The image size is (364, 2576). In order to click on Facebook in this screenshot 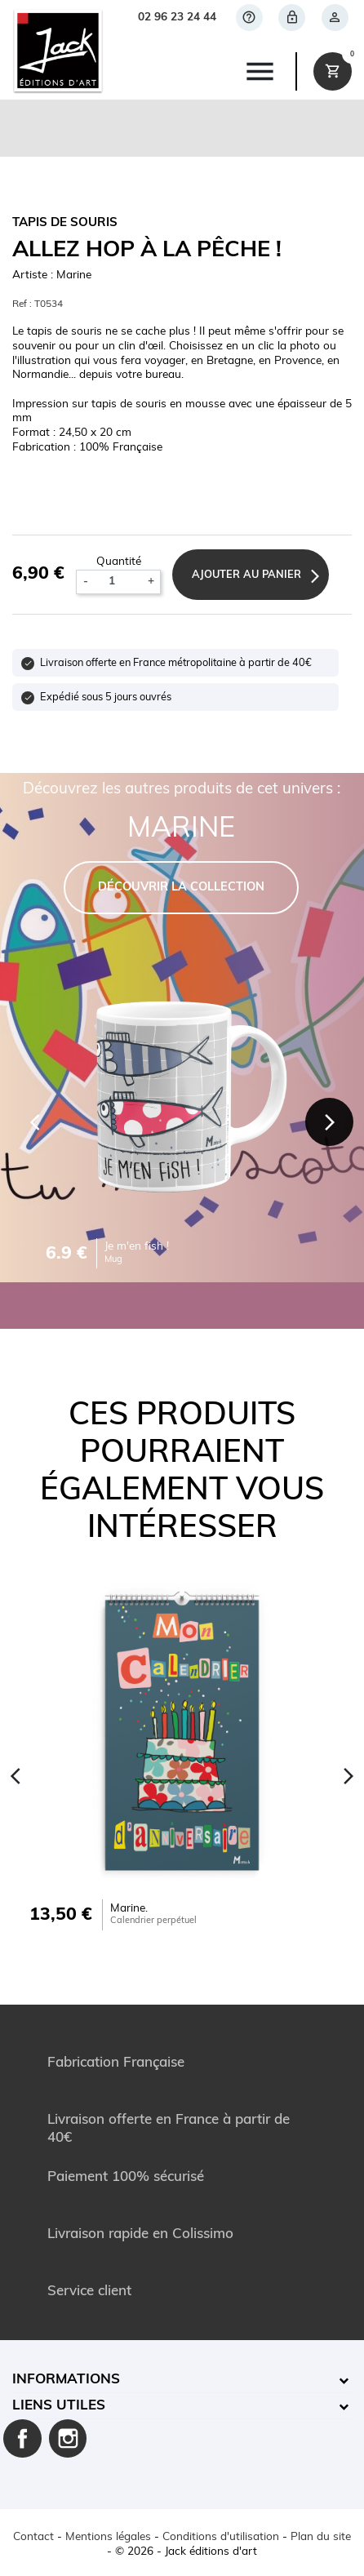, I will do `click(22, 2438)`.